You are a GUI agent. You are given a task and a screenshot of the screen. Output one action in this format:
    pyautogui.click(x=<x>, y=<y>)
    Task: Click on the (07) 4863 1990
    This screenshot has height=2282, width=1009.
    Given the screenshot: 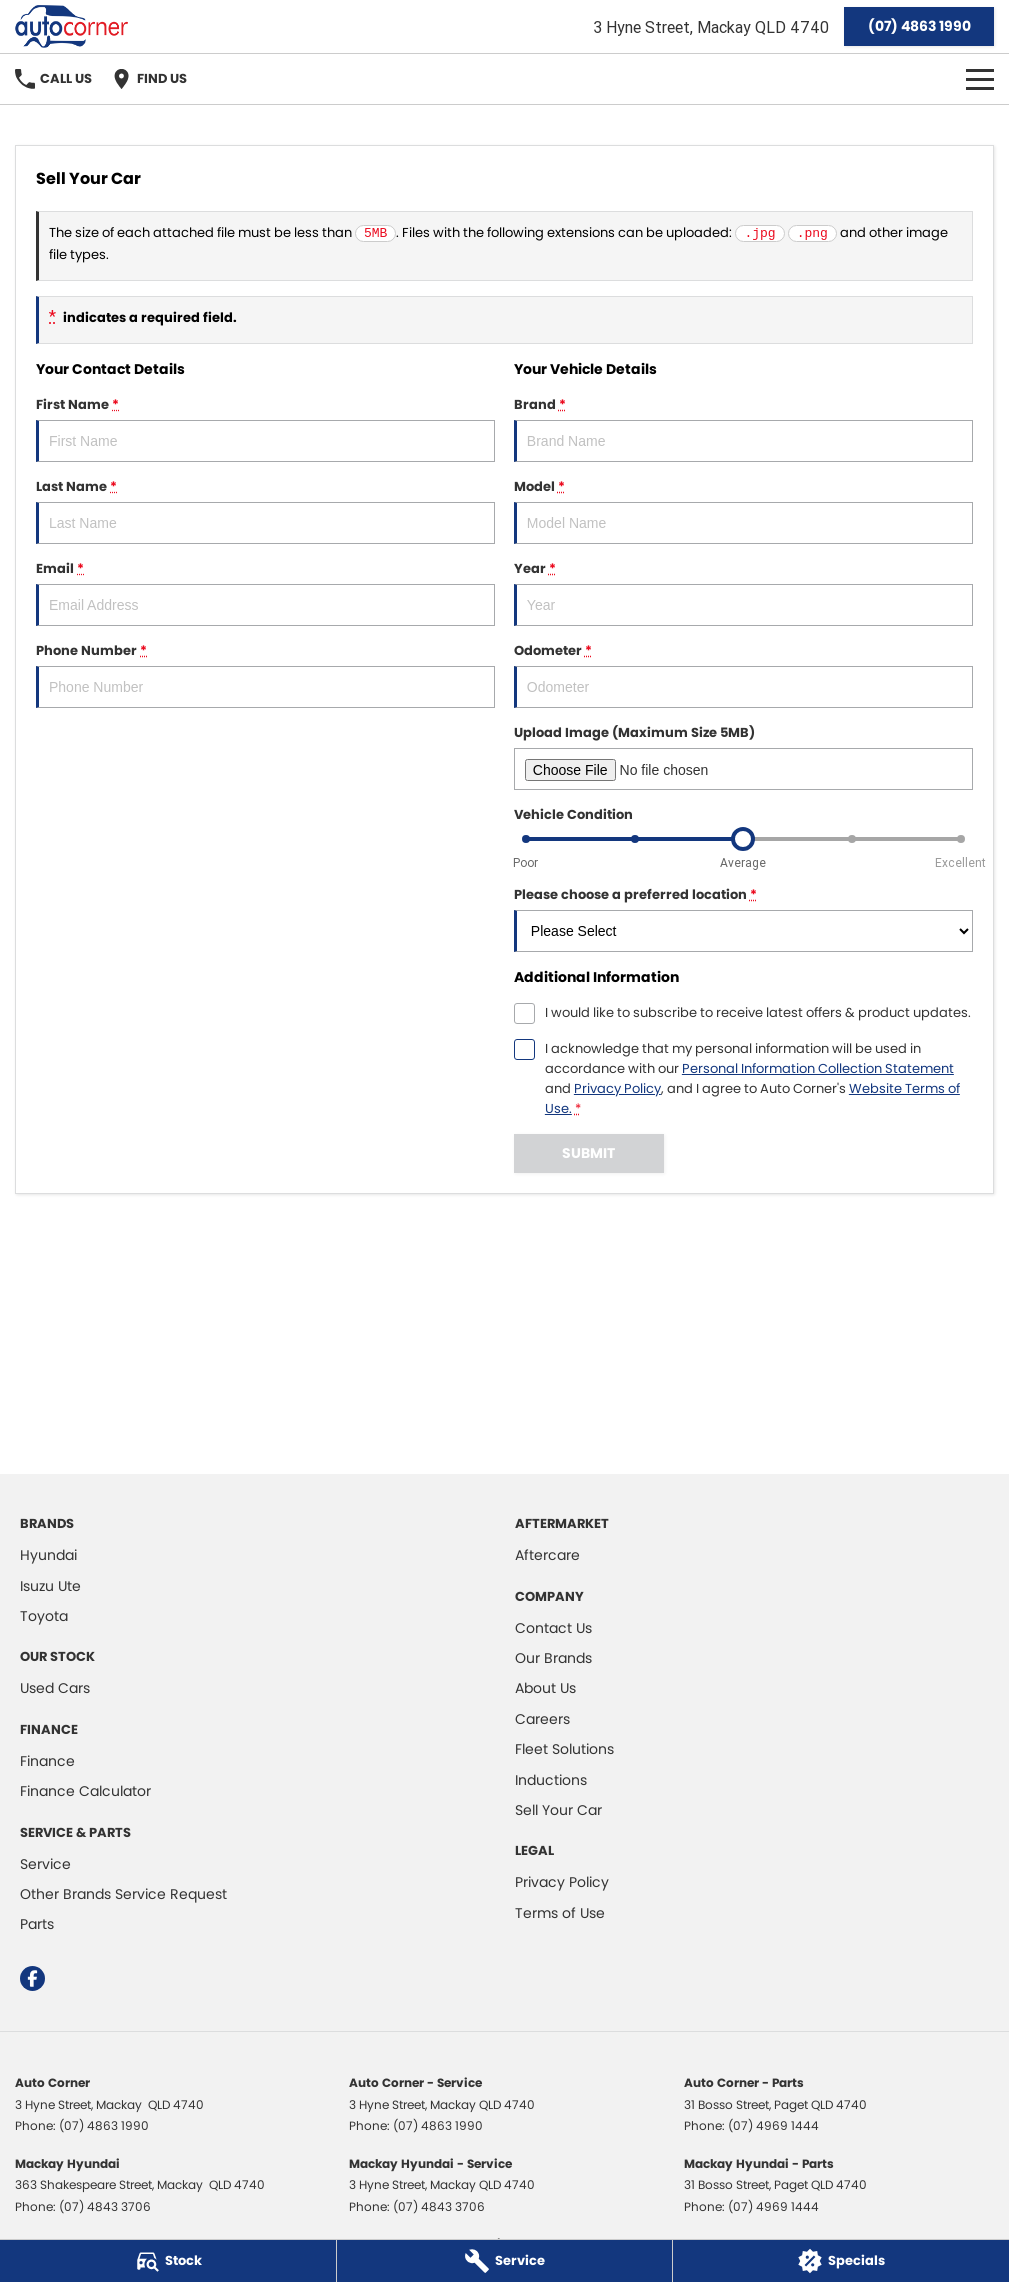 What is the action you would take?
    pyautogui.click(x=919, y=26)
    